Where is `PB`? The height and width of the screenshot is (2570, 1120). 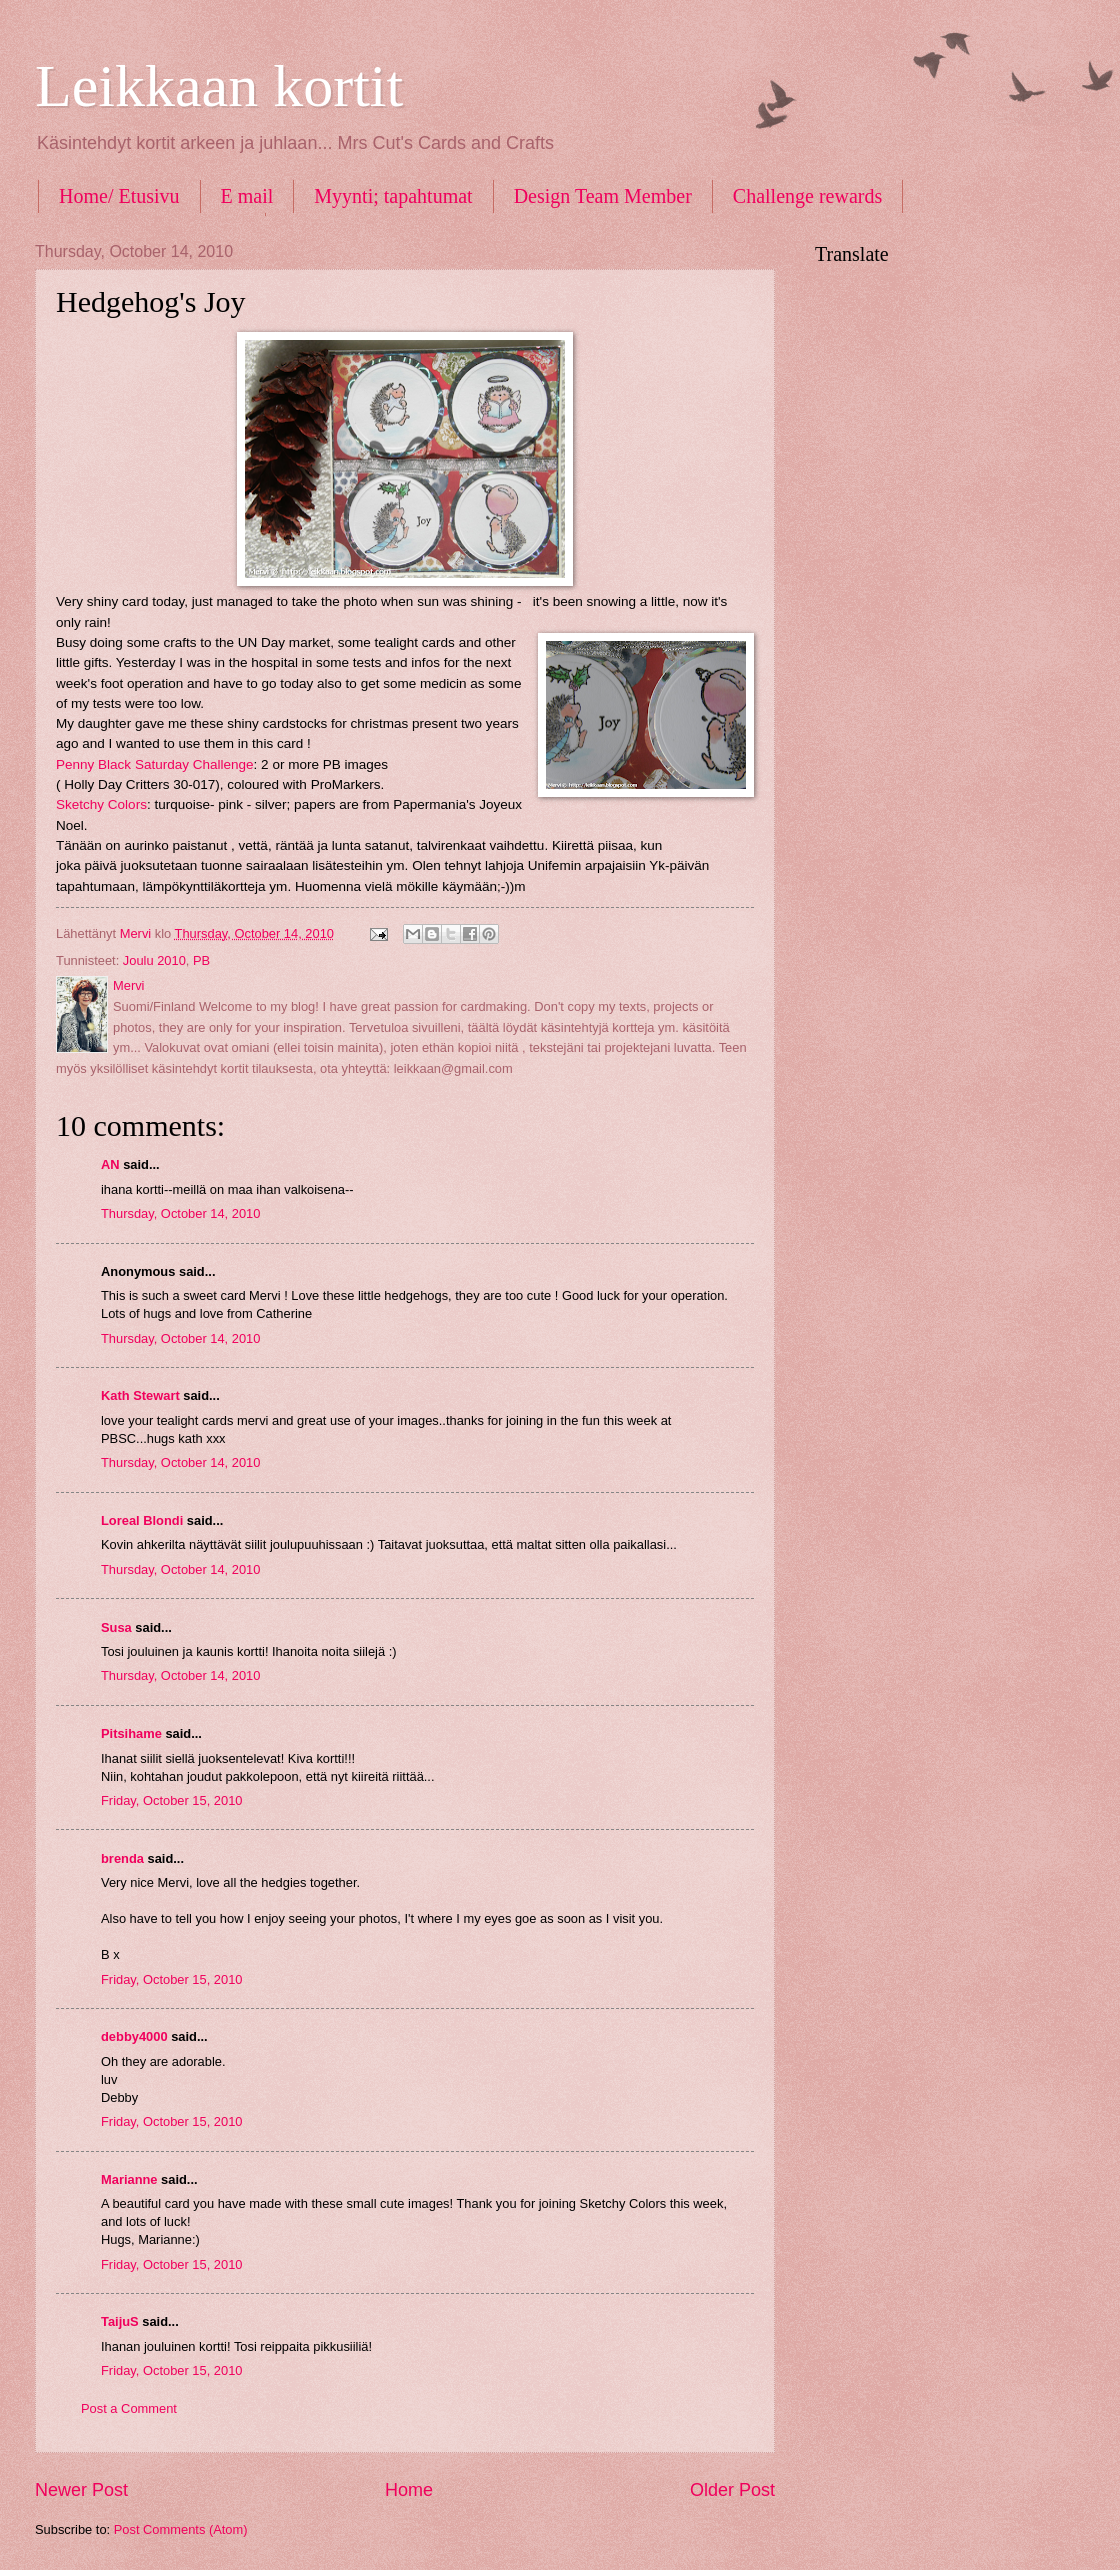
PB is located at coordinates (201, 960).